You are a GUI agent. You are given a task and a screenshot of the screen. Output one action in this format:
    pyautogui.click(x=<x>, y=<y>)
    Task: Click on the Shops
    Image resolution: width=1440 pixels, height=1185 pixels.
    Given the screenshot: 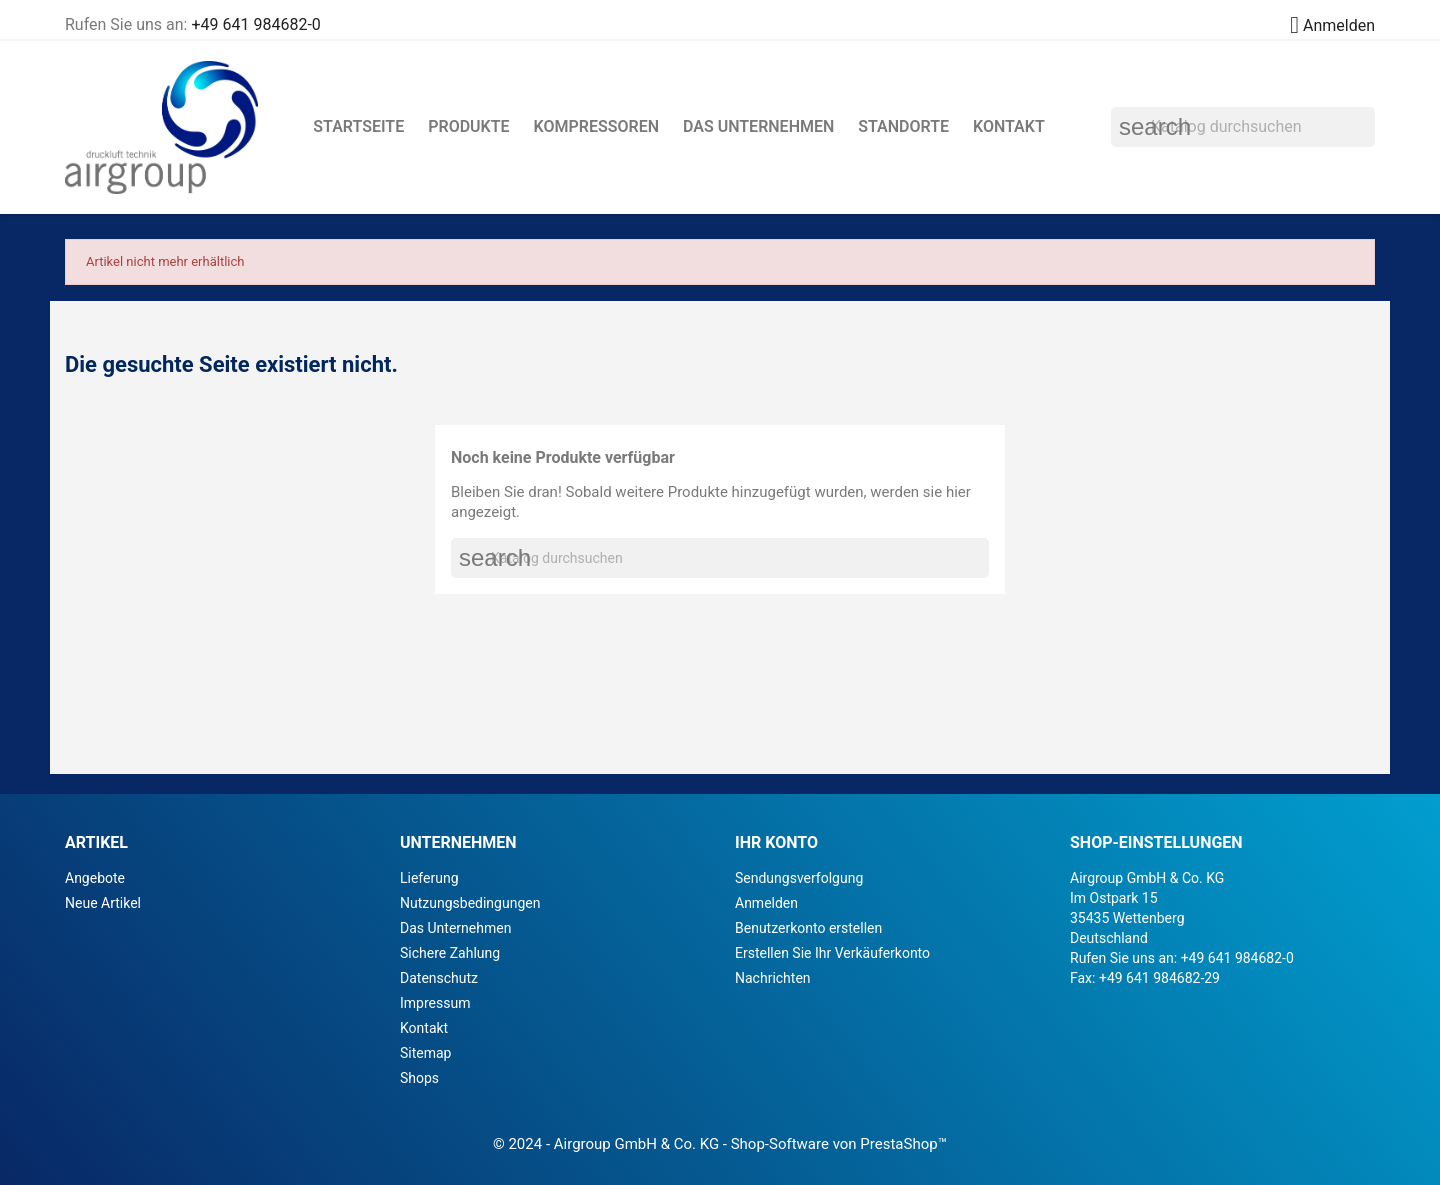 What is the action you would take?
    pyautogui.click(x=419, y=1078)
    